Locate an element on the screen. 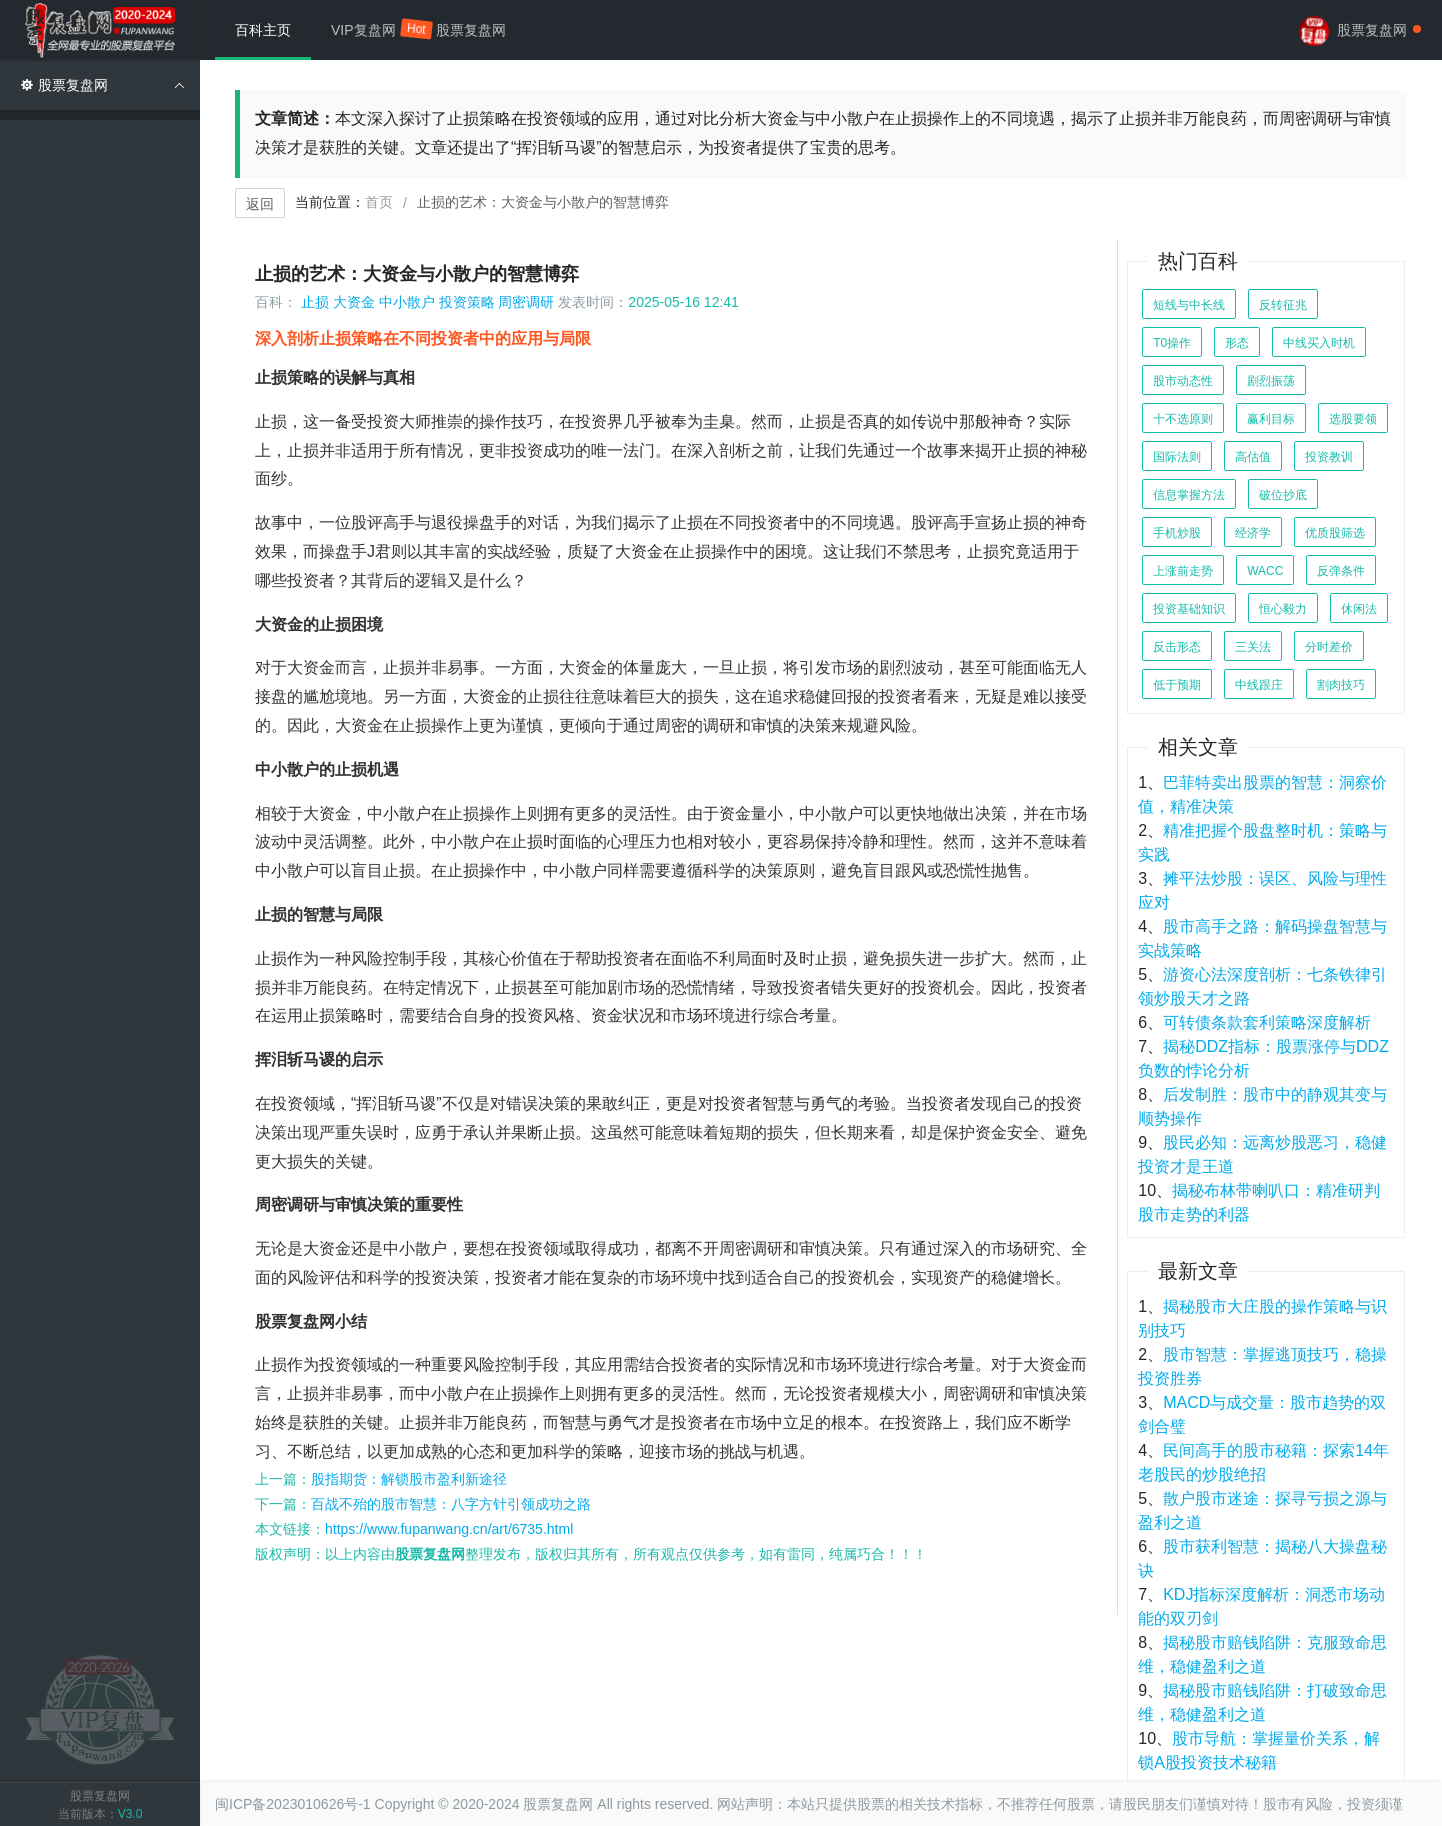  百科主页 is located at coordinates (263, 30).